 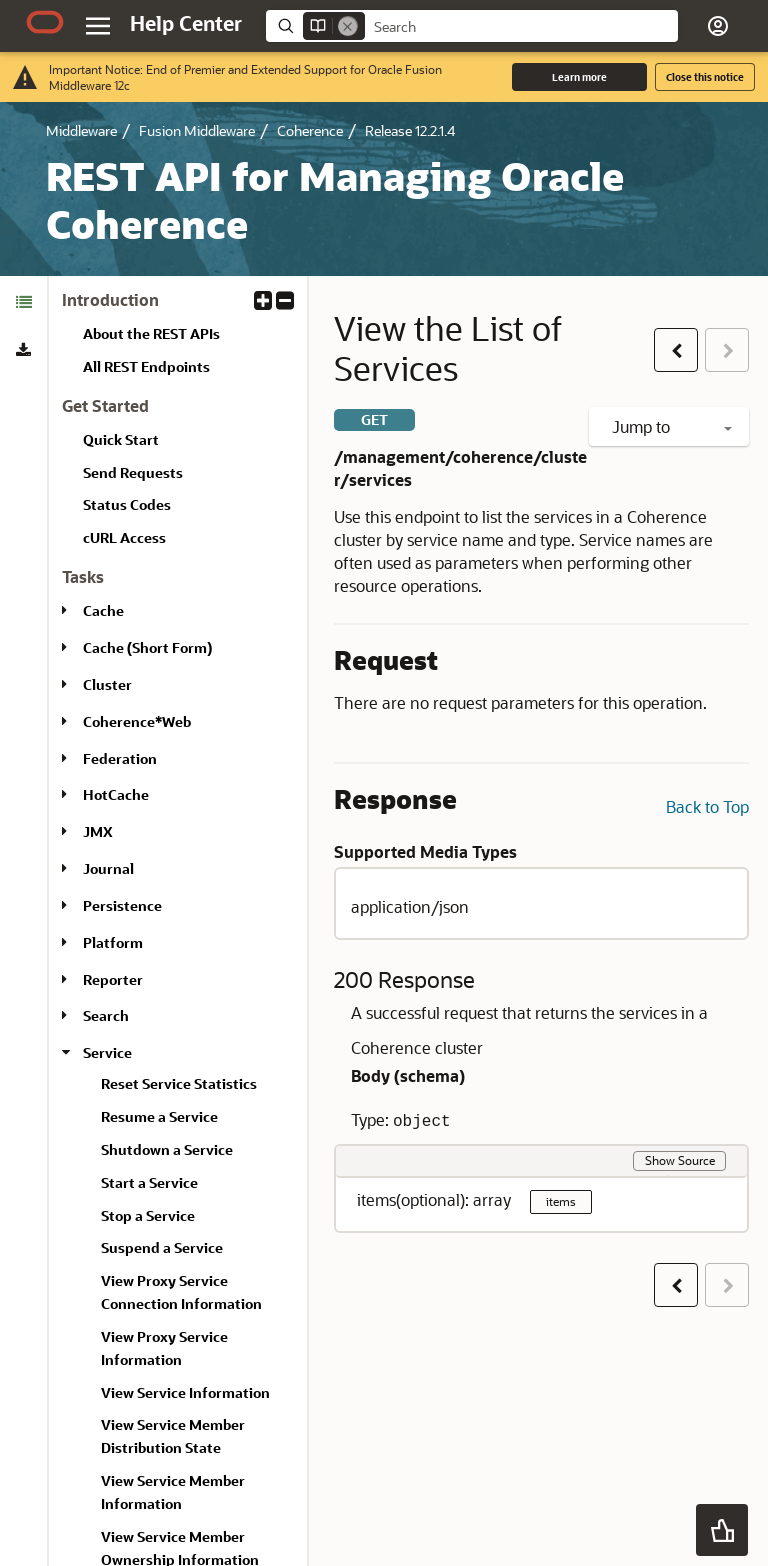 I want to click on [searchbox], so click(x=521, y=27).